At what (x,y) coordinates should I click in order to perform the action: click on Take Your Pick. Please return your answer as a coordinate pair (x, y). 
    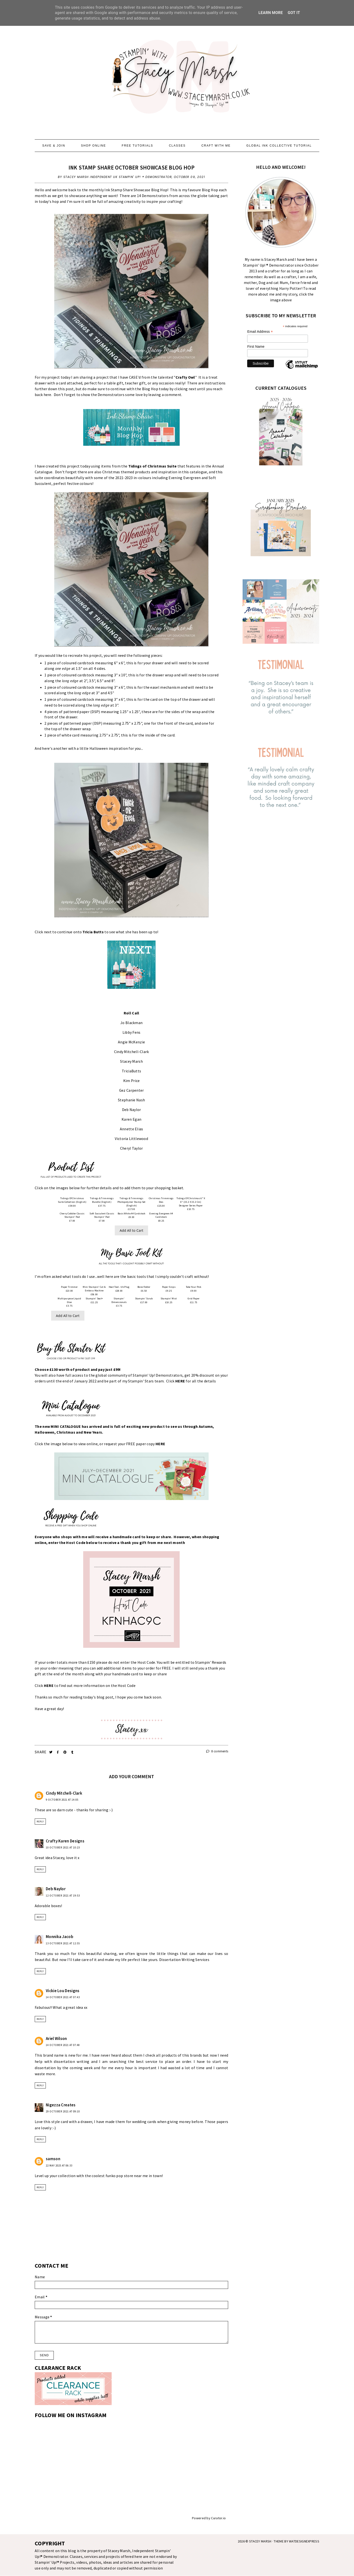
    Looking at the image, I should click on (193, 1286).